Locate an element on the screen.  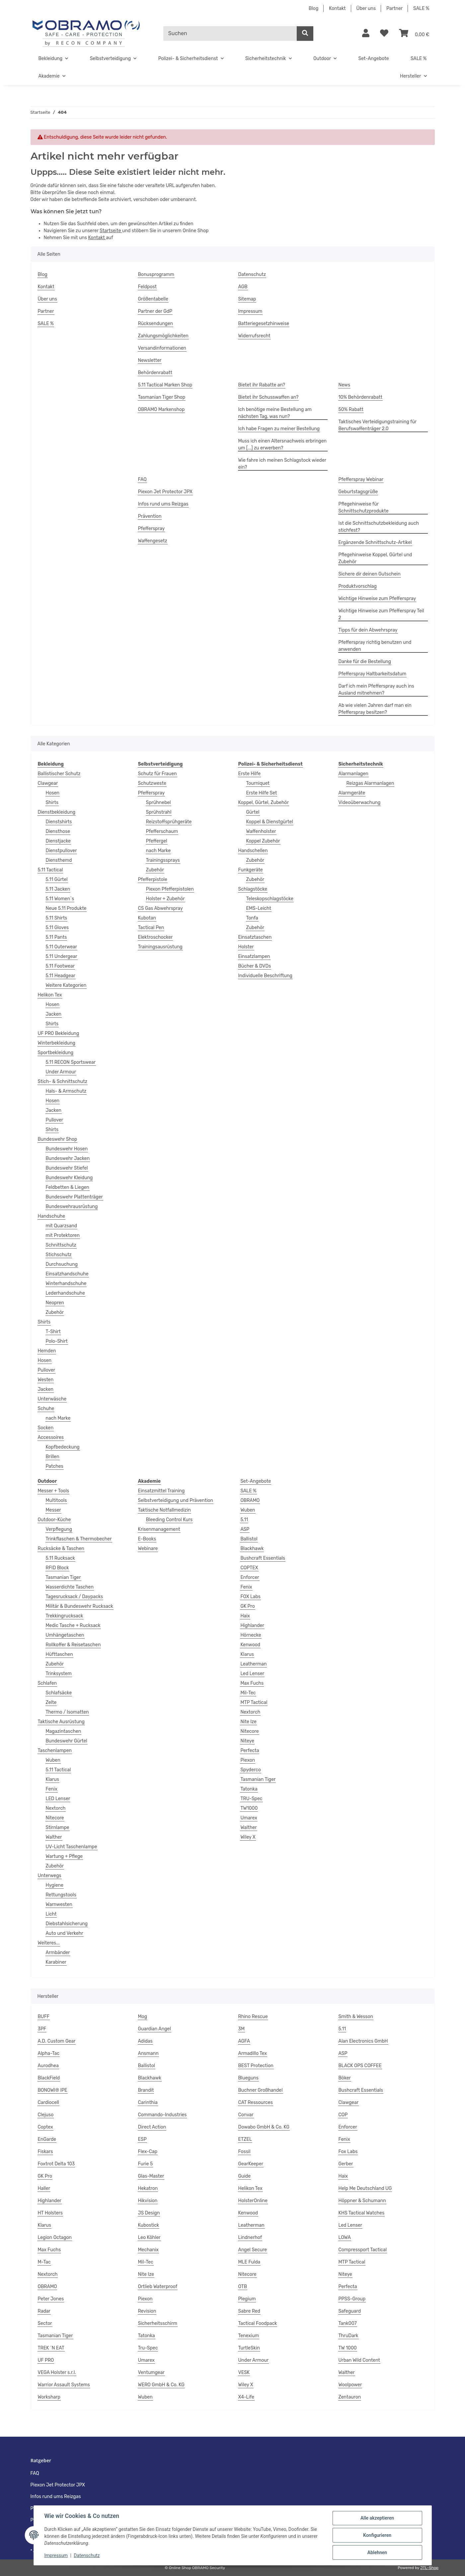
TREK ´N EAT is located at coordinates (51, 2348).